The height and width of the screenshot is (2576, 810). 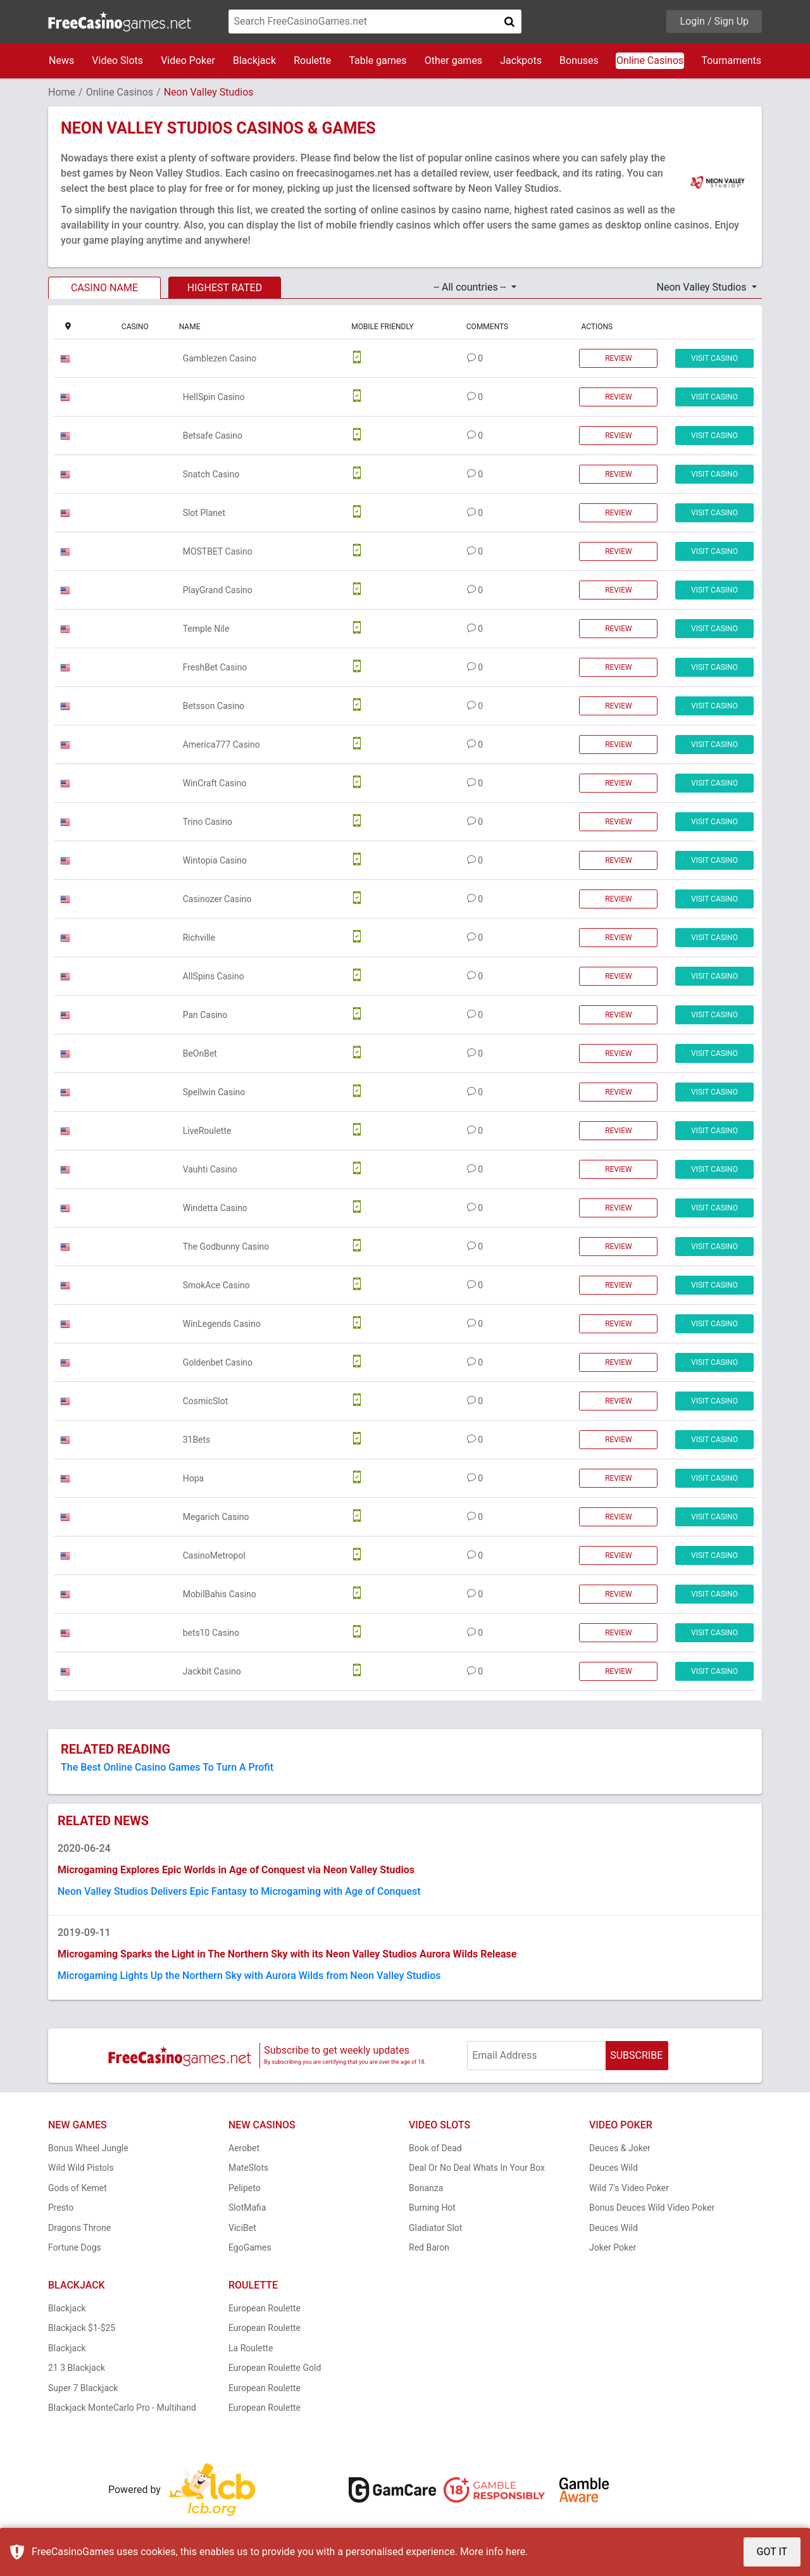 I want to click on Dragons Throne, so click(x=79, y=2228).